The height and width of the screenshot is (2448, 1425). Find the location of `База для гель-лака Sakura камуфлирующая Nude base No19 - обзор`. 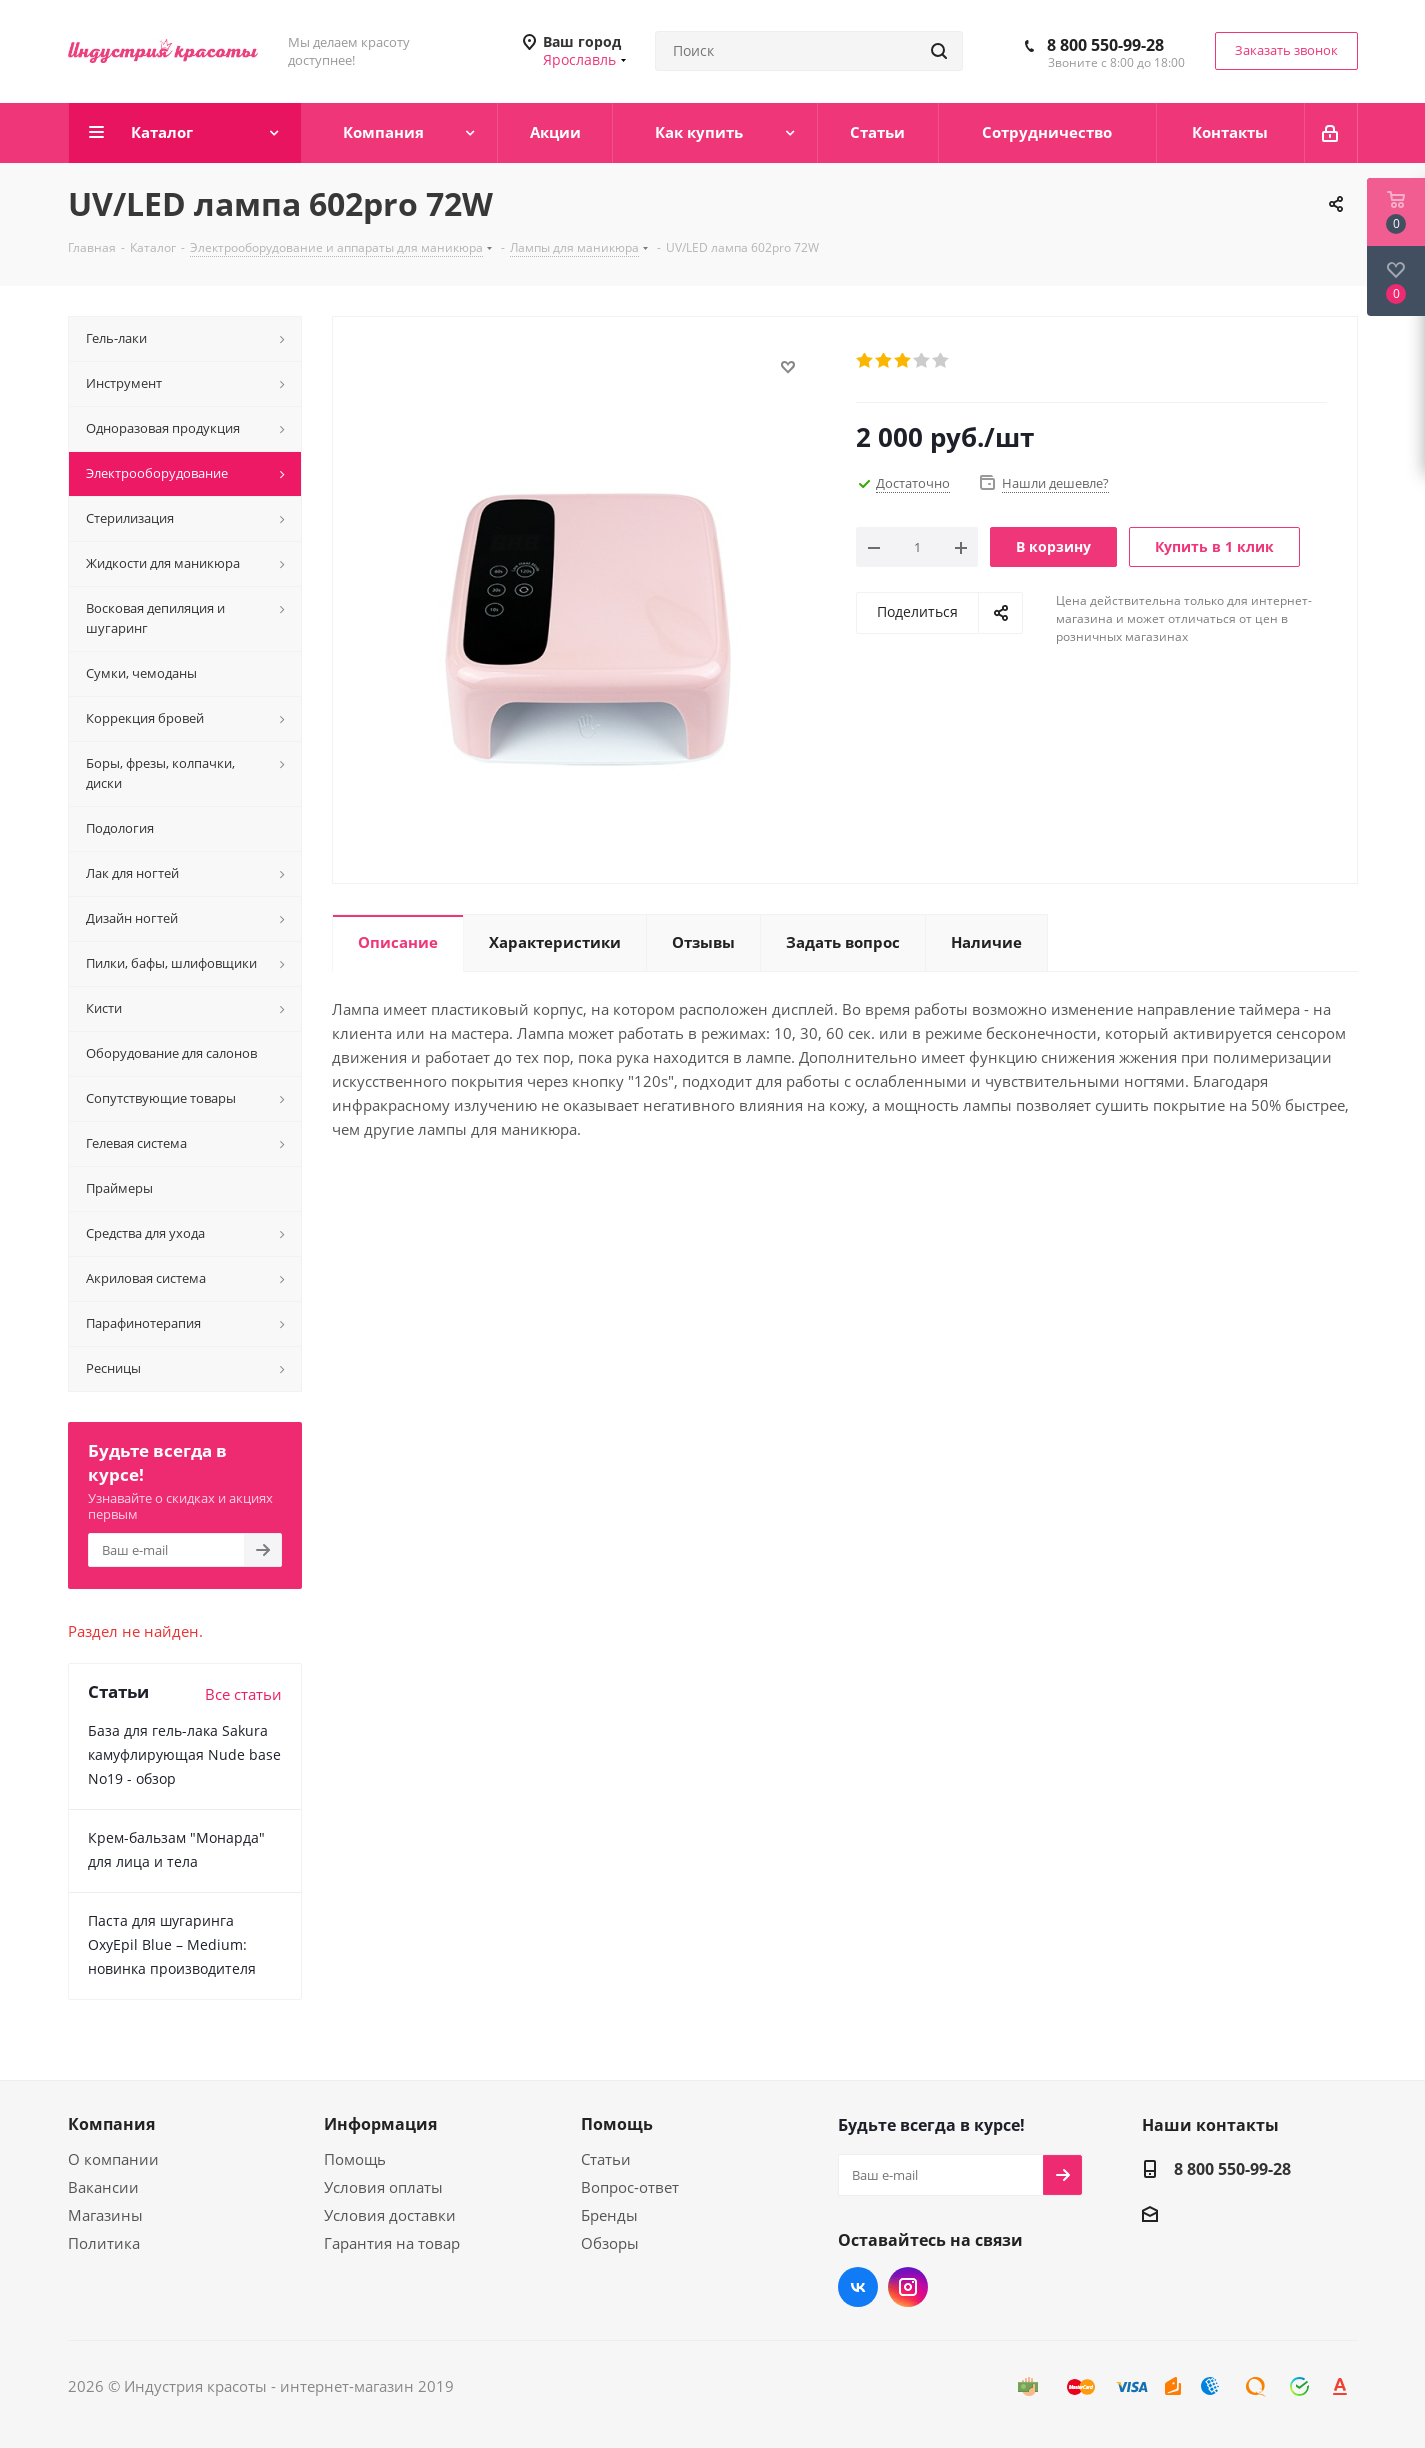

База для гель-лака Sakura камуфлирующая Nude base No19 - обзор is located at coordinates (184, 1754).